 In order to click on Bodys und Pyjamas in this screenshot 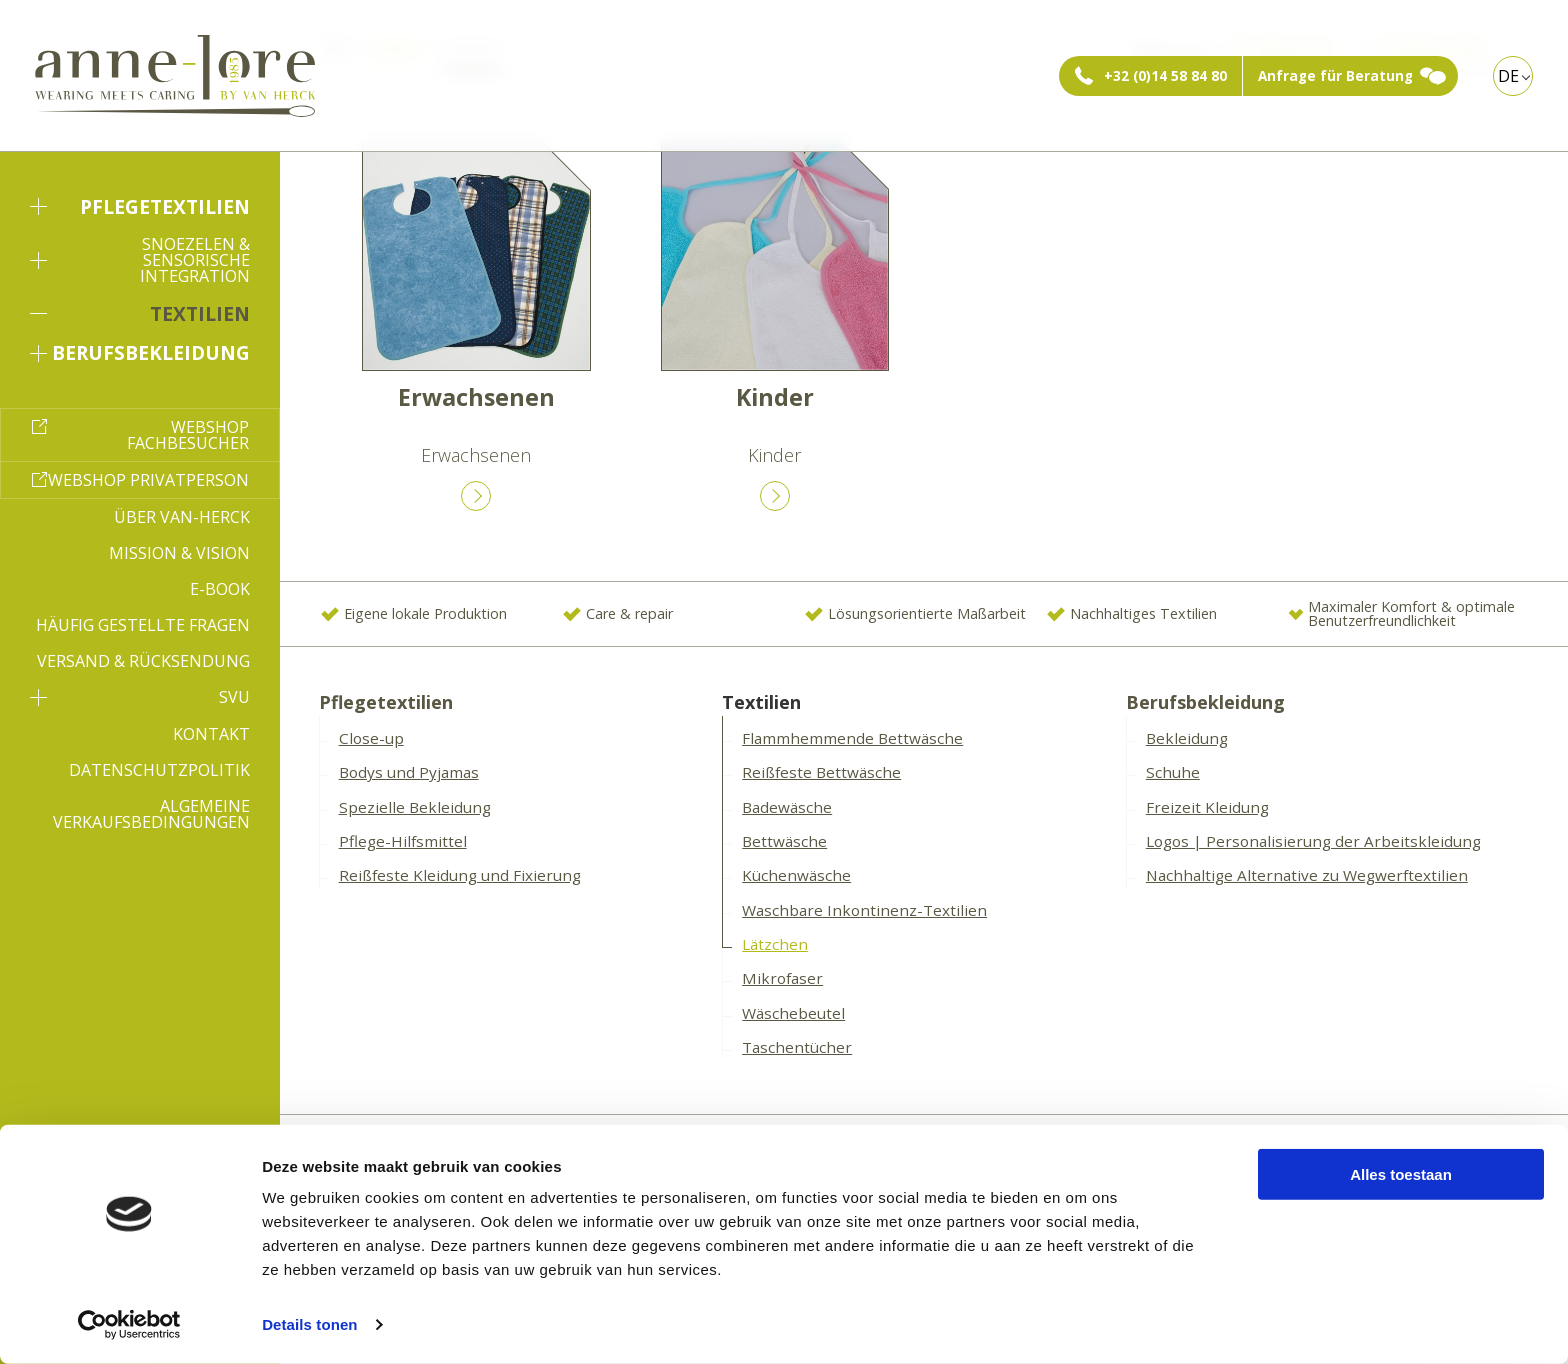, I will do `click(409, 772)`.